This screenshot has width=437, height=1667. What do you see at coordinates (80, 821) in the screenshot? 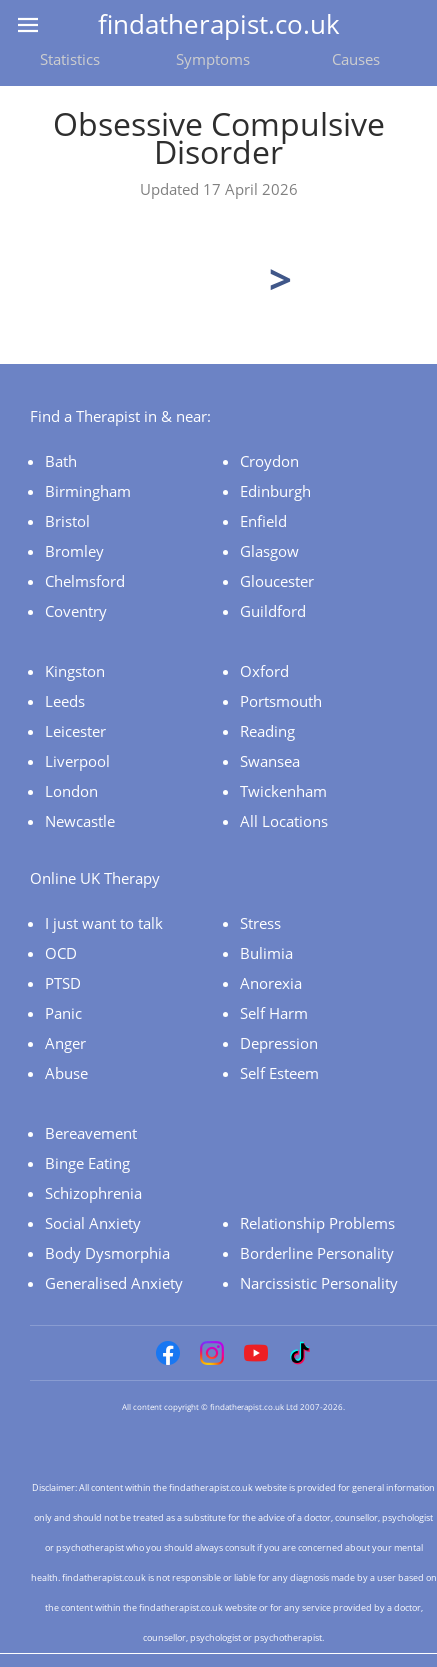
I see `Newcastle` at bounding box center [80, 821].